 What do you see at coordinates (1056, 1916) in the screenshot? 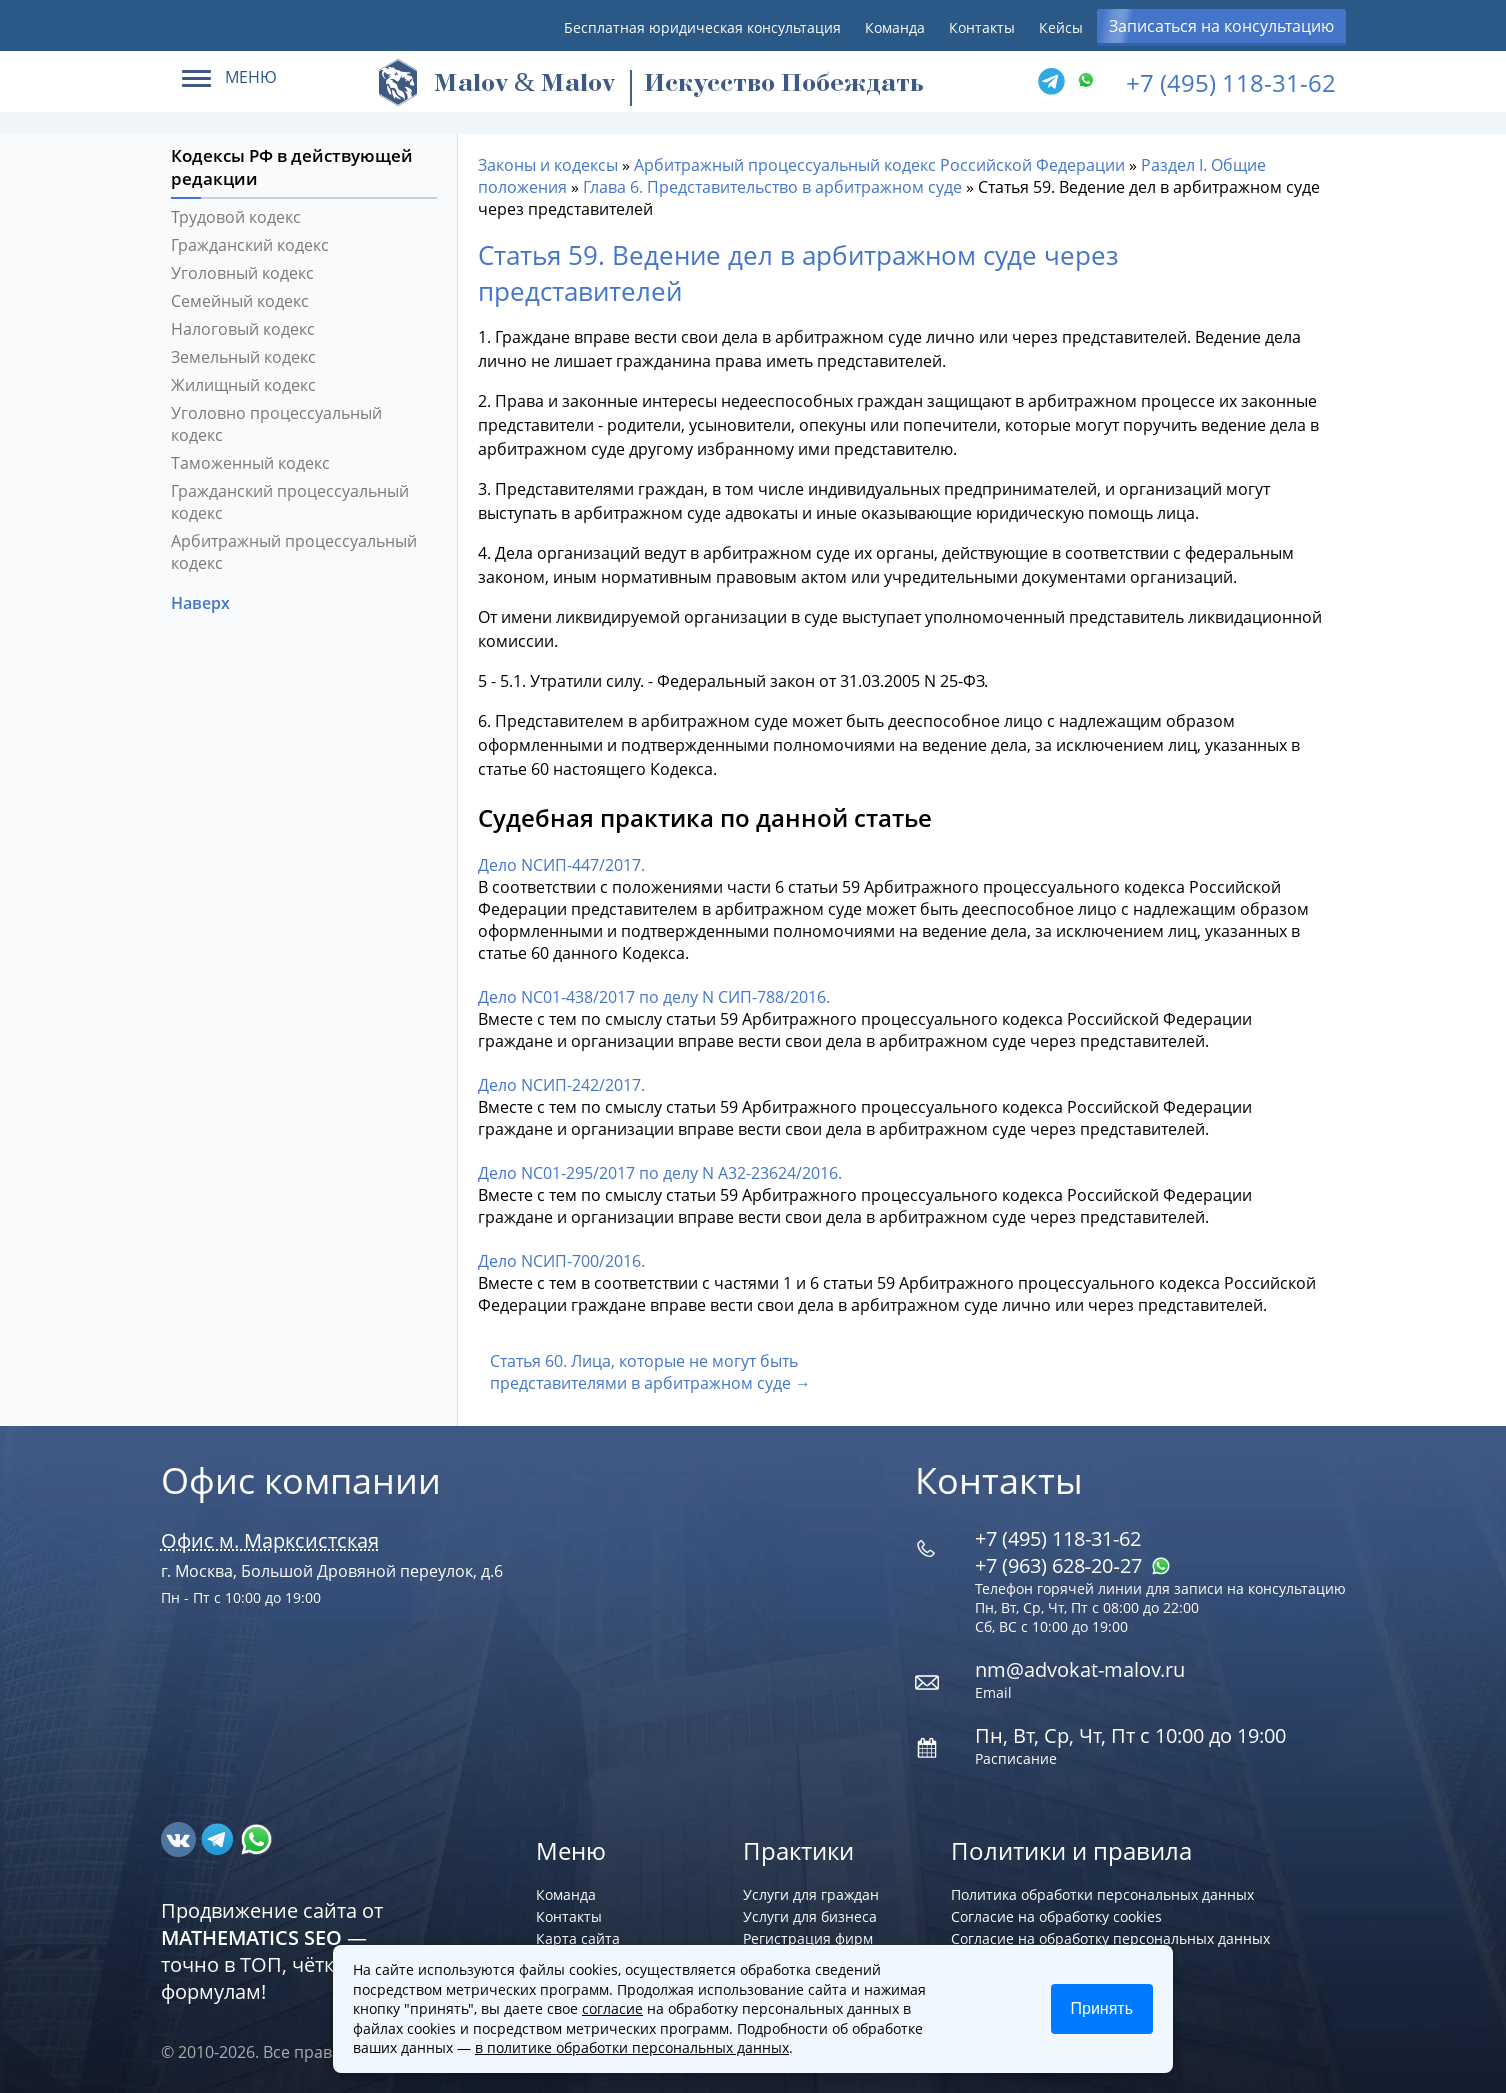
I see `Согласие на обработку cookies` at bounding box center [1056, 1916].